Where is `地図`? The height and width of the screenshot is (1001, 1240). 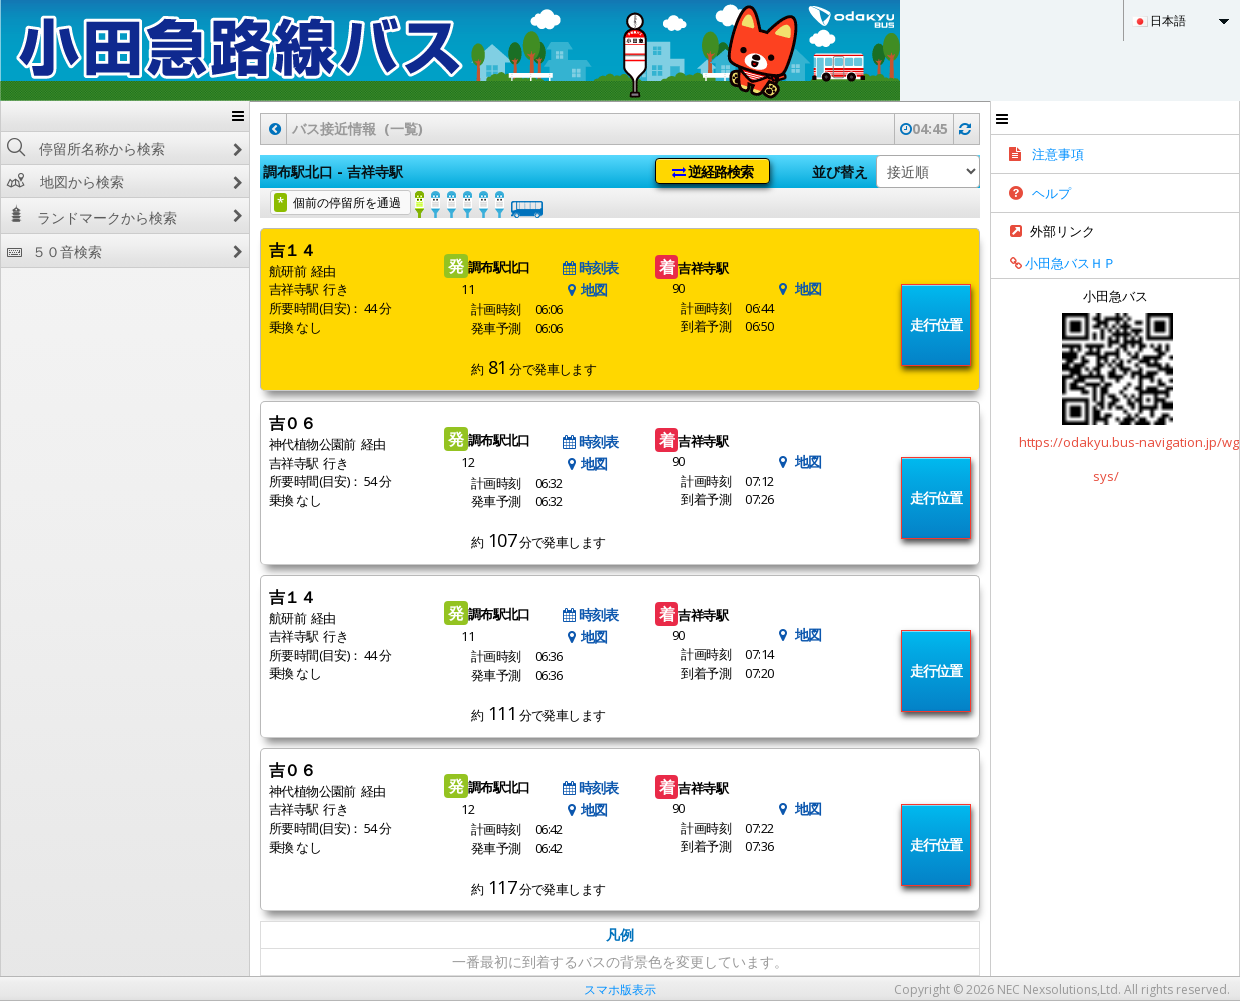
地図 is located at coordinates (585, 289).